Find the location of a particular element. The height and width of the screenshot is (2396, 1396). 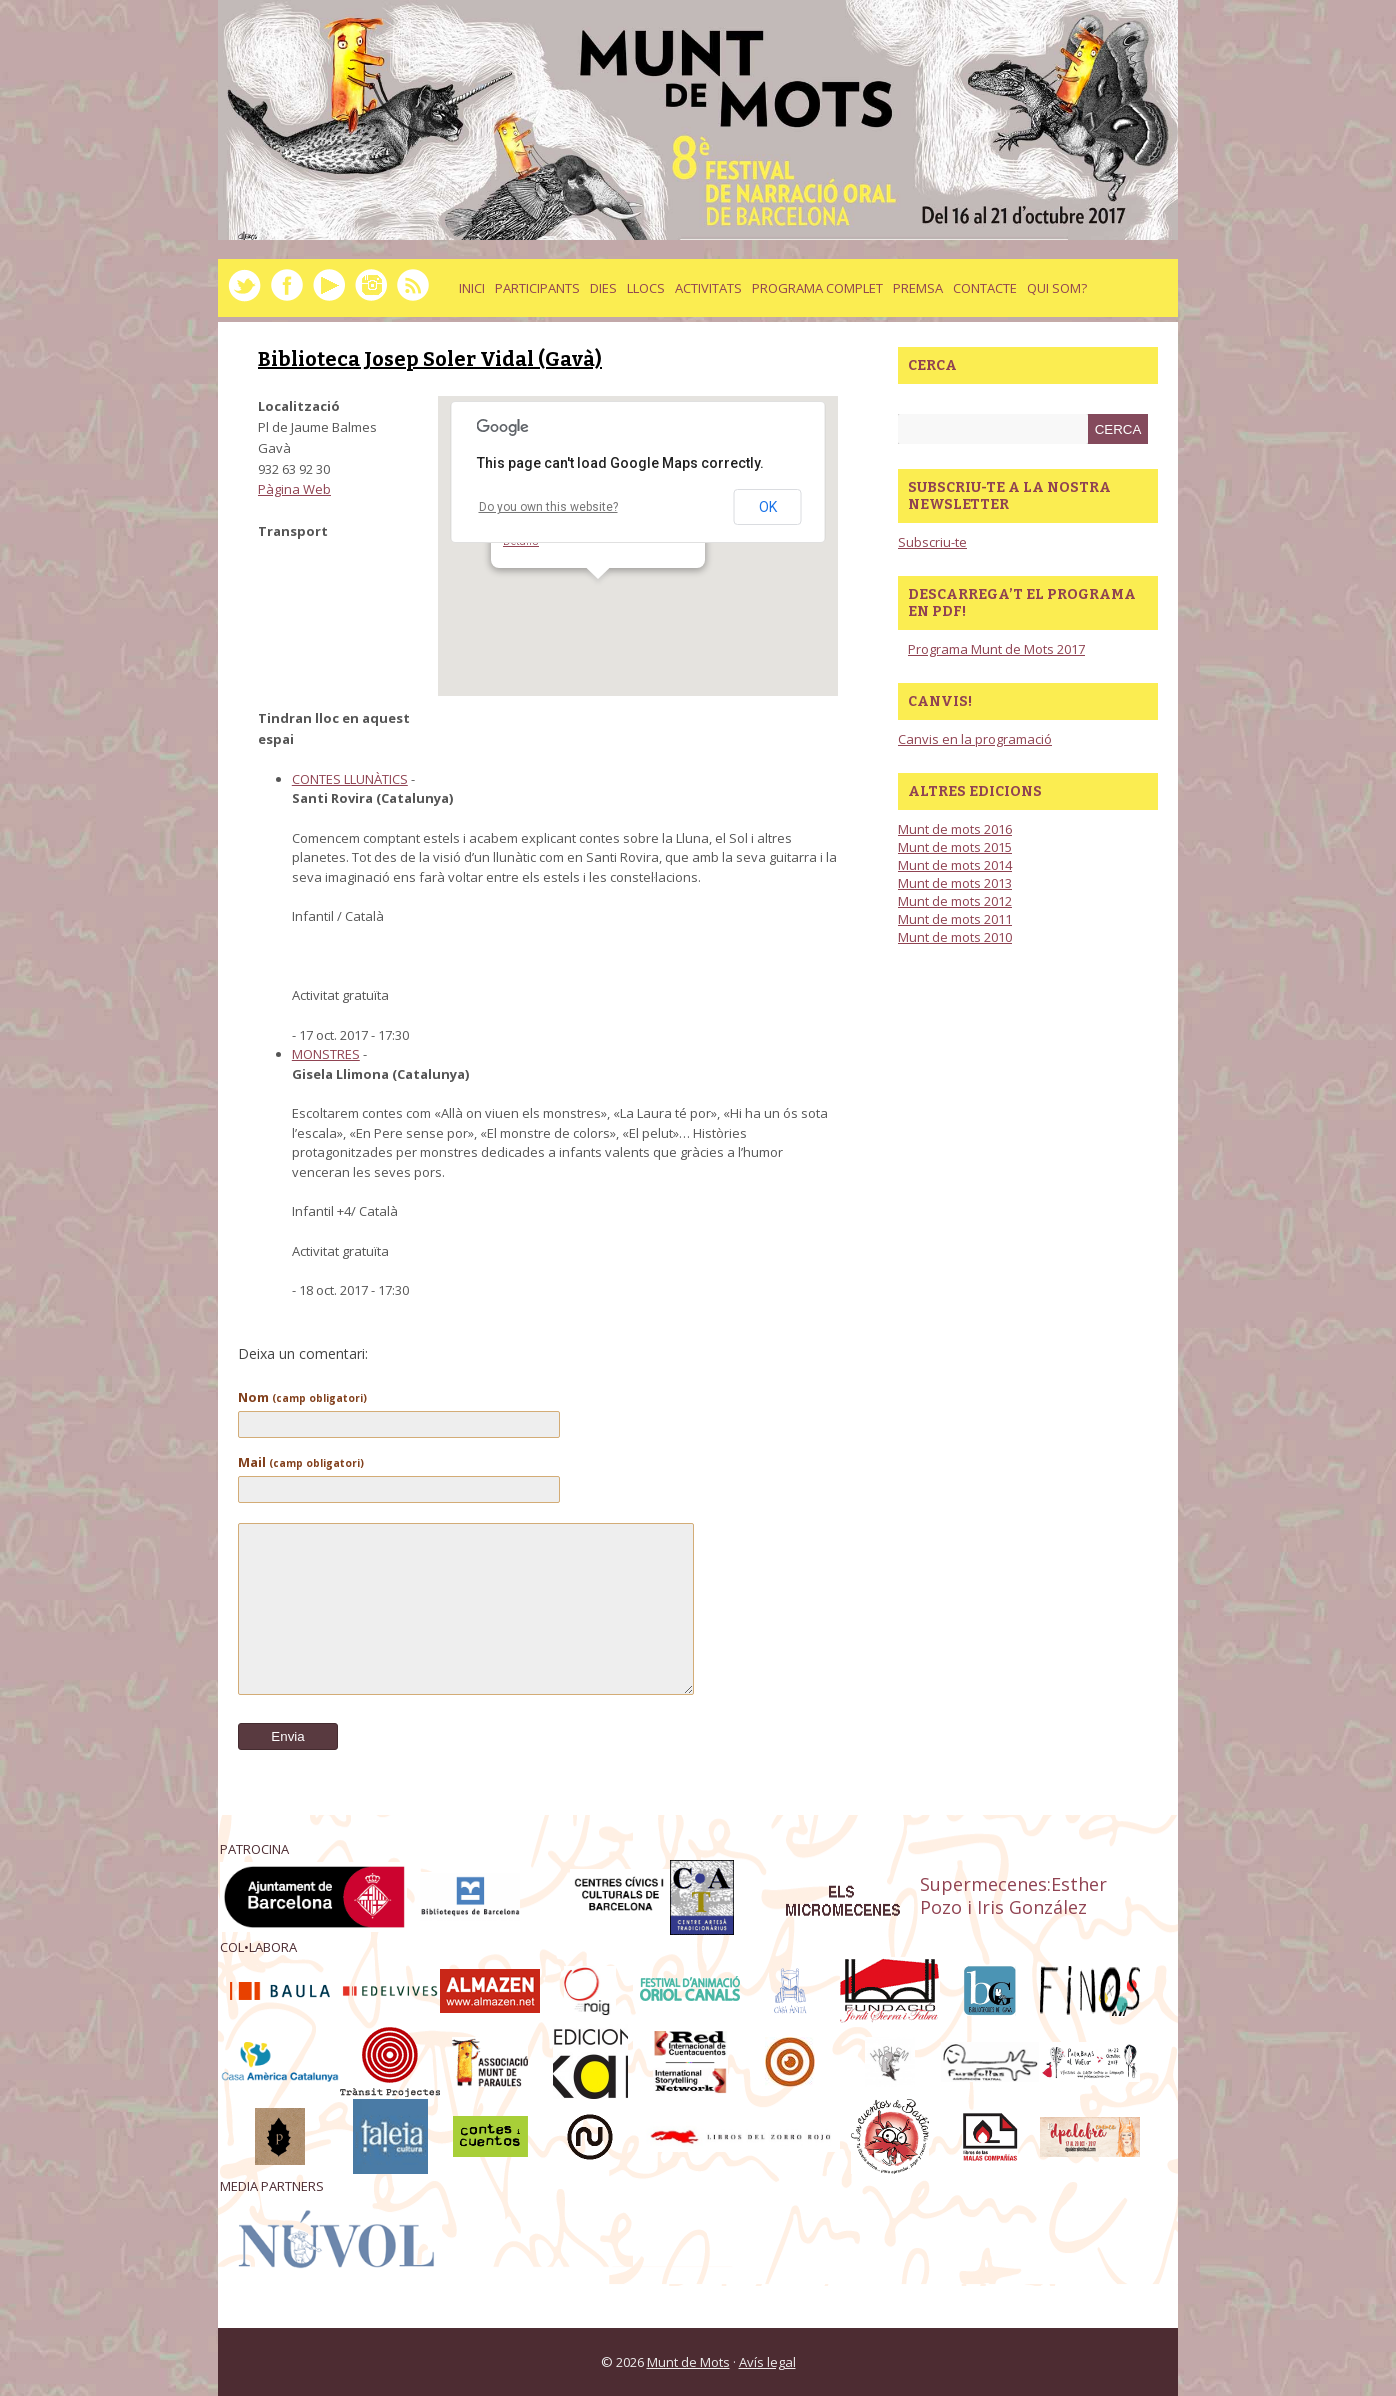

llocs is located at coordinates (646, 288).